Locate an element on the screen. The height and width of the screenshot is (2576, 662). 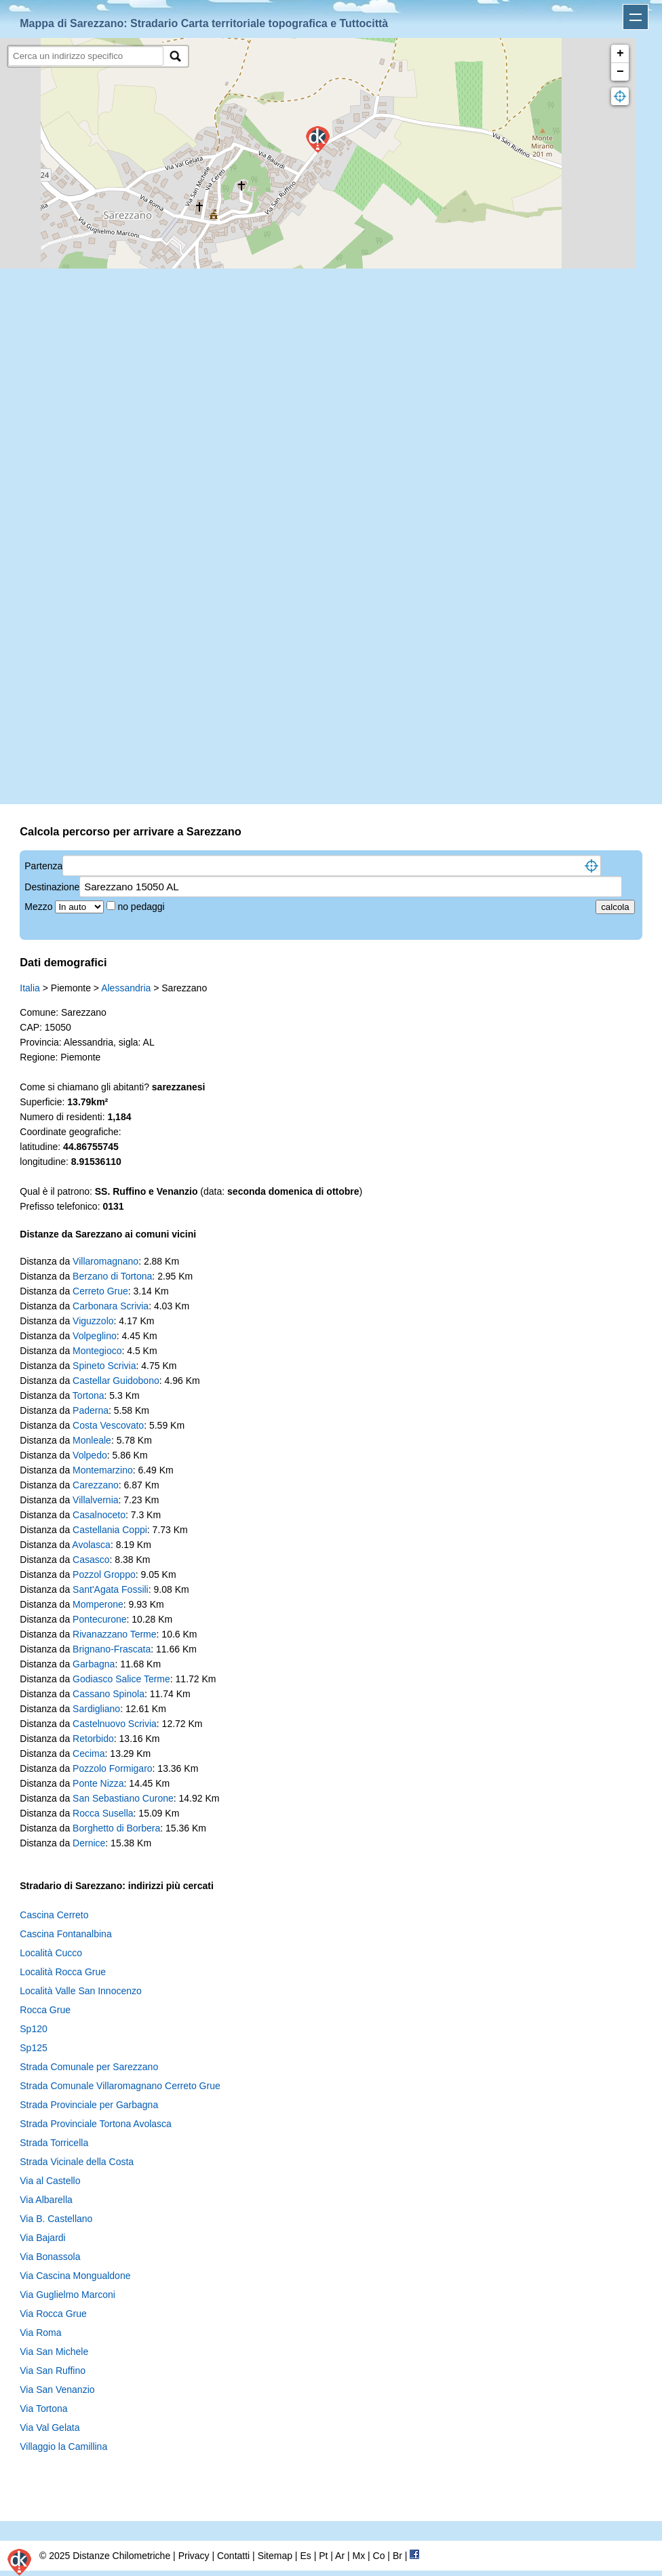
Via Tortona is located at coordinates (43, 2408).